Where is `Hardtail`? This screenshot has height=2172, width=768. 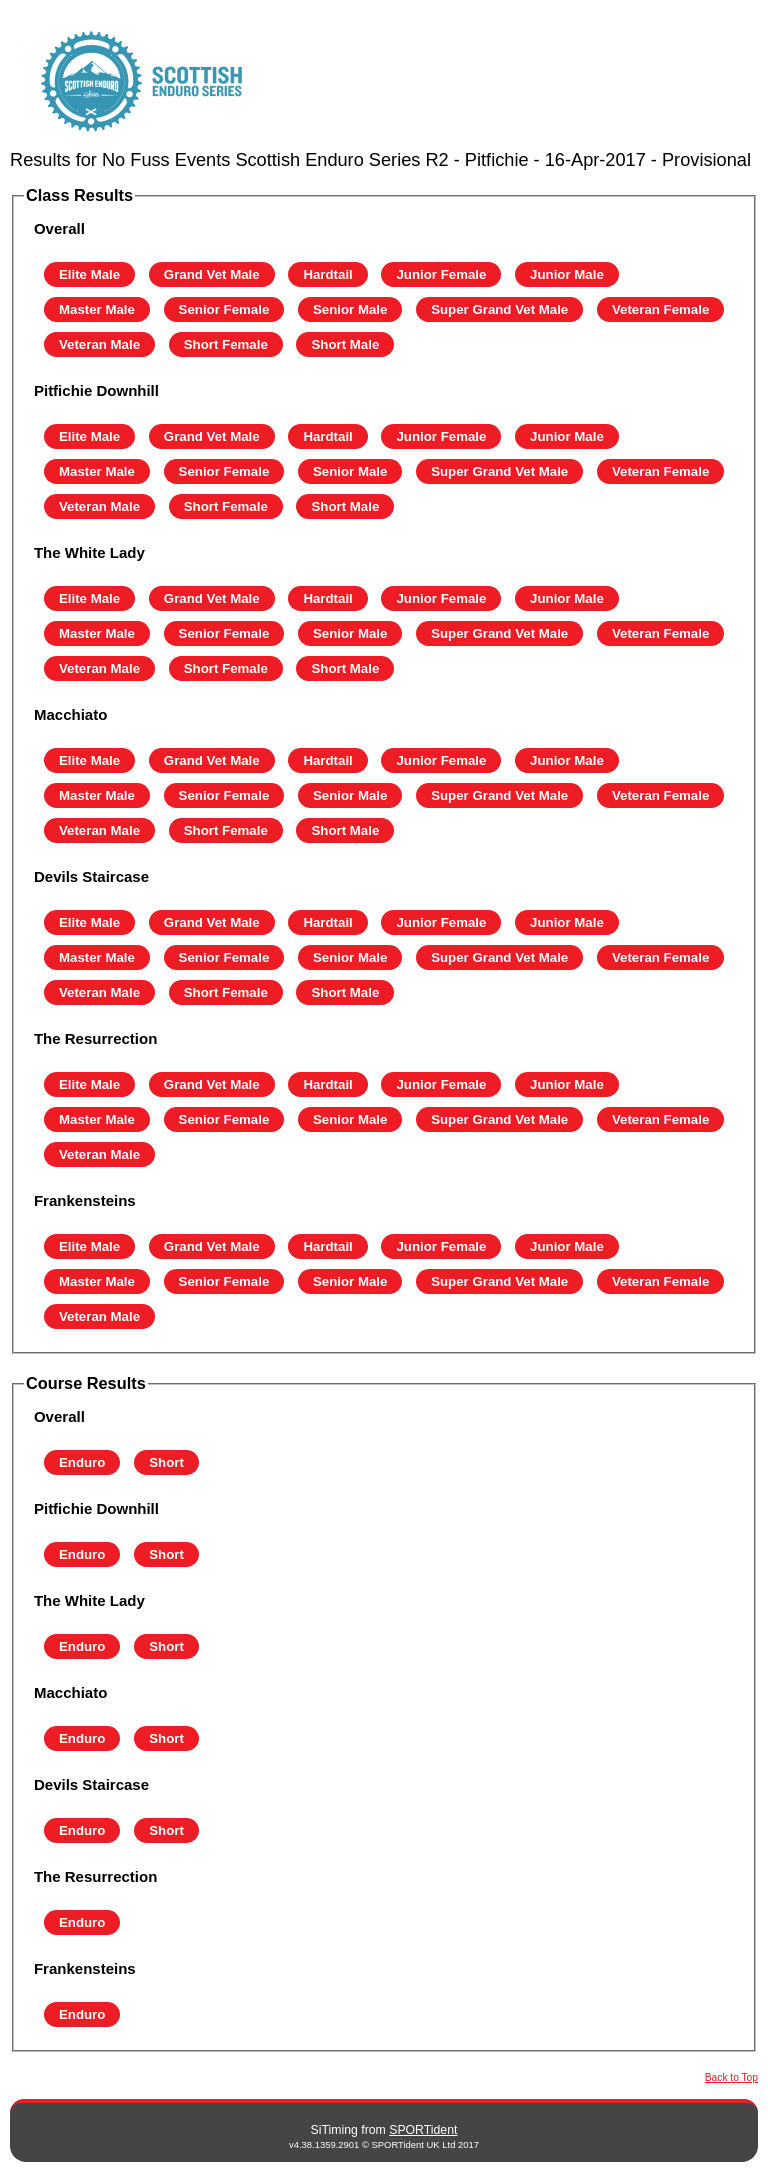 Hardtail is located at coordinates (327, 274).